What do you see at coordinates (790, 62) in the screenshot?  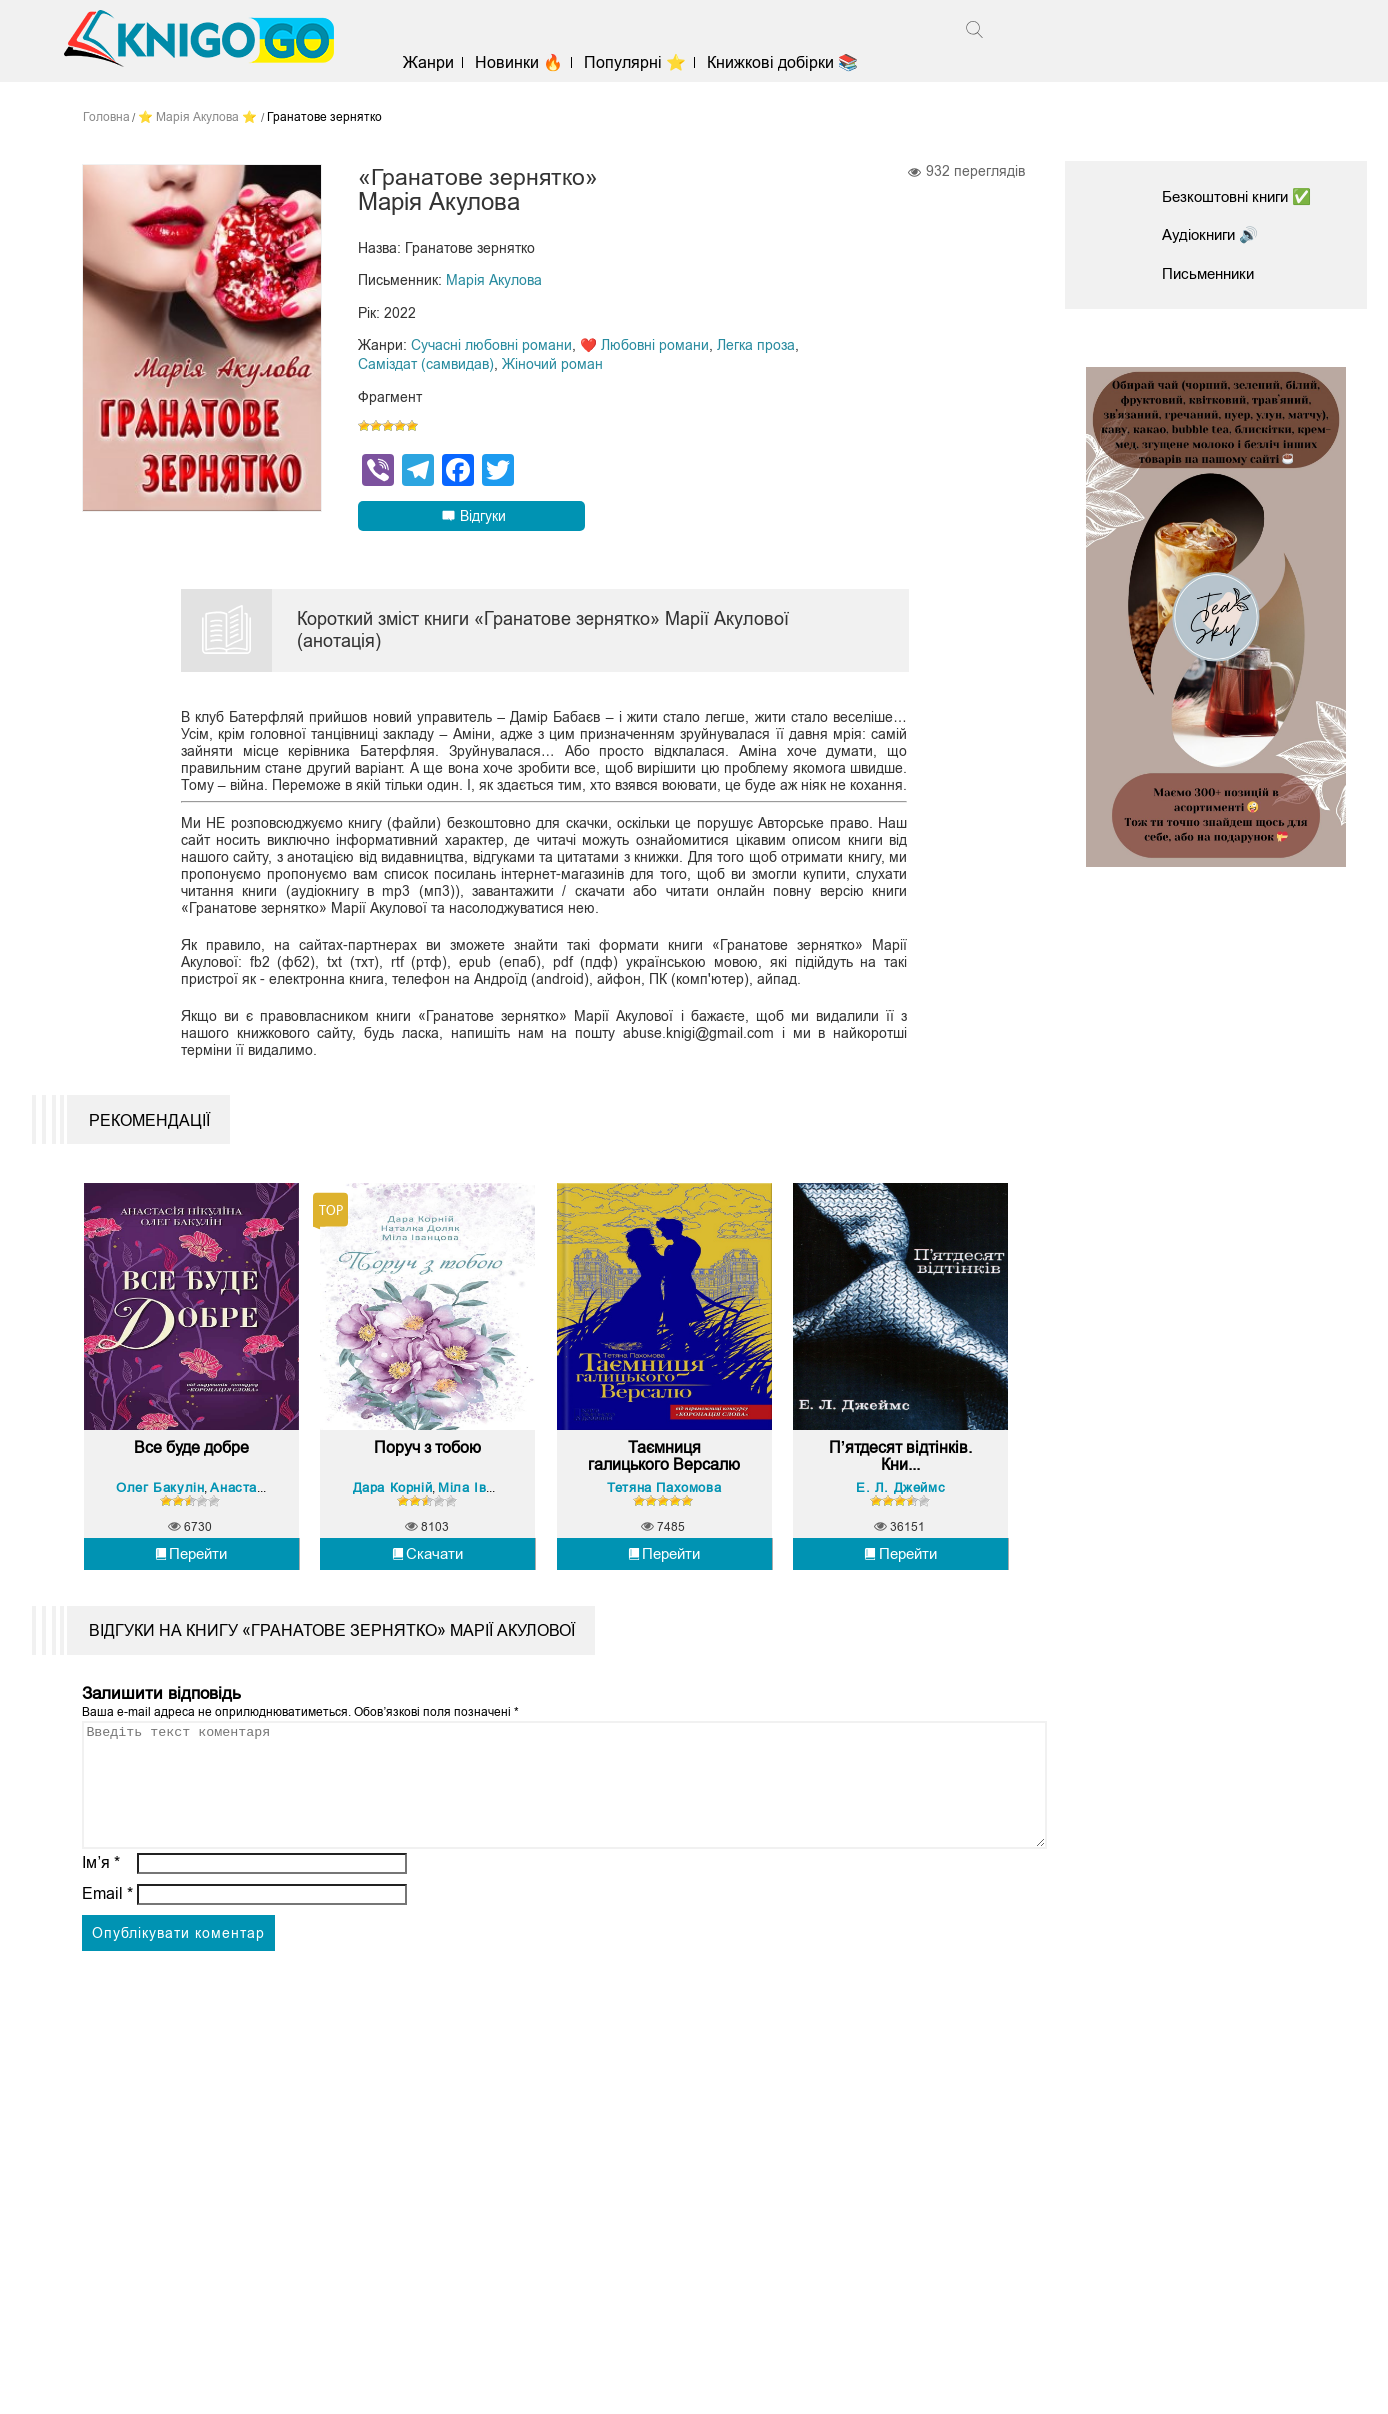 I see `Книжкові добірки 📚` at bounding box center [790, 62].